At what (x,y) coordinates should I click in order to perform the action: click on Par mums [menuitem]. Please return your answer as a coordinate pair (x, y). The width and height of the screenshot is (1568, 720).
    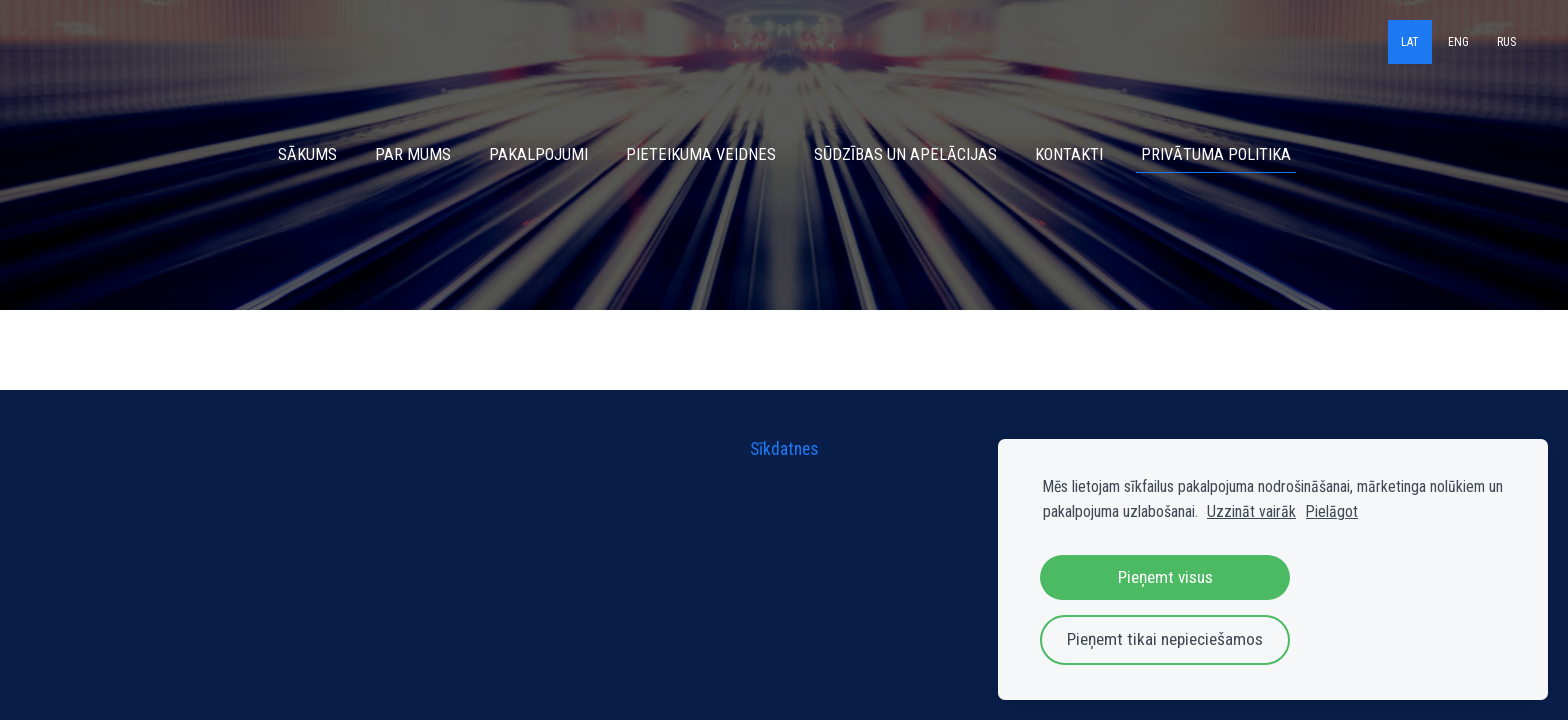
    Looking at the image, I should click on (413, 154).